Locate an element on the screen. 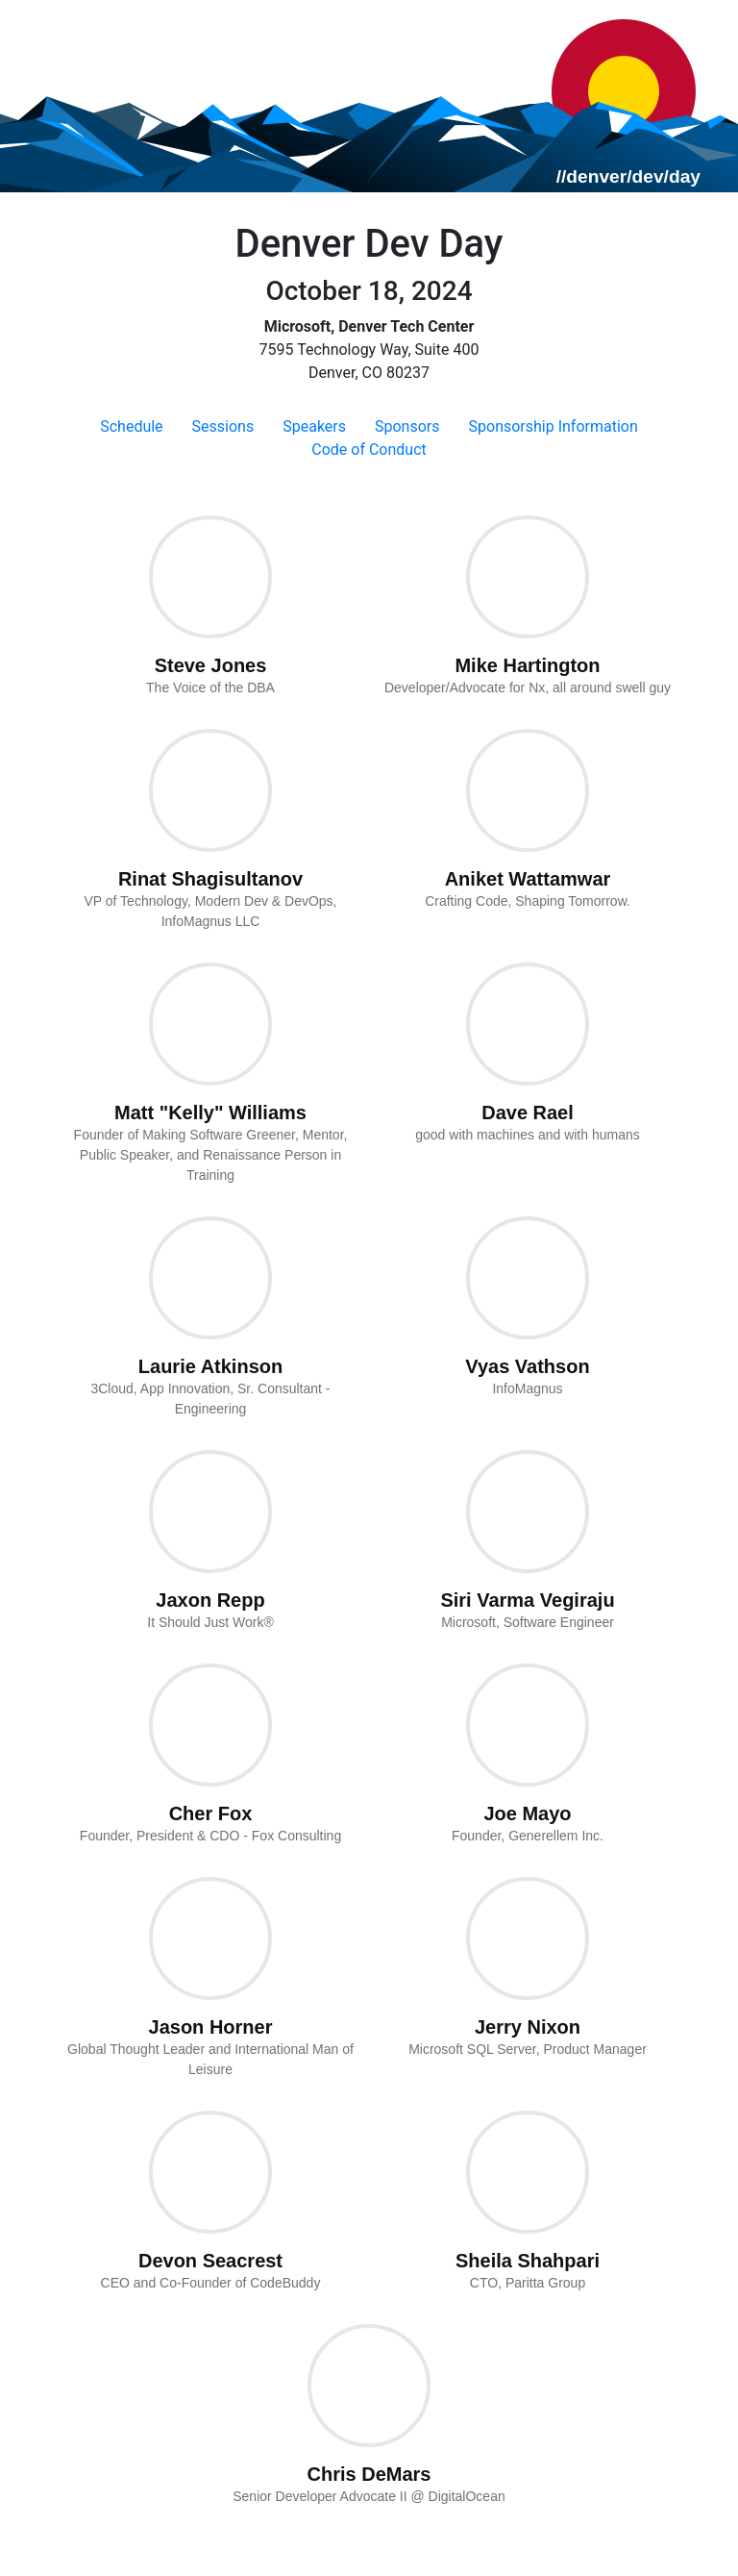  Schedule is located at coordinates (131, 426).